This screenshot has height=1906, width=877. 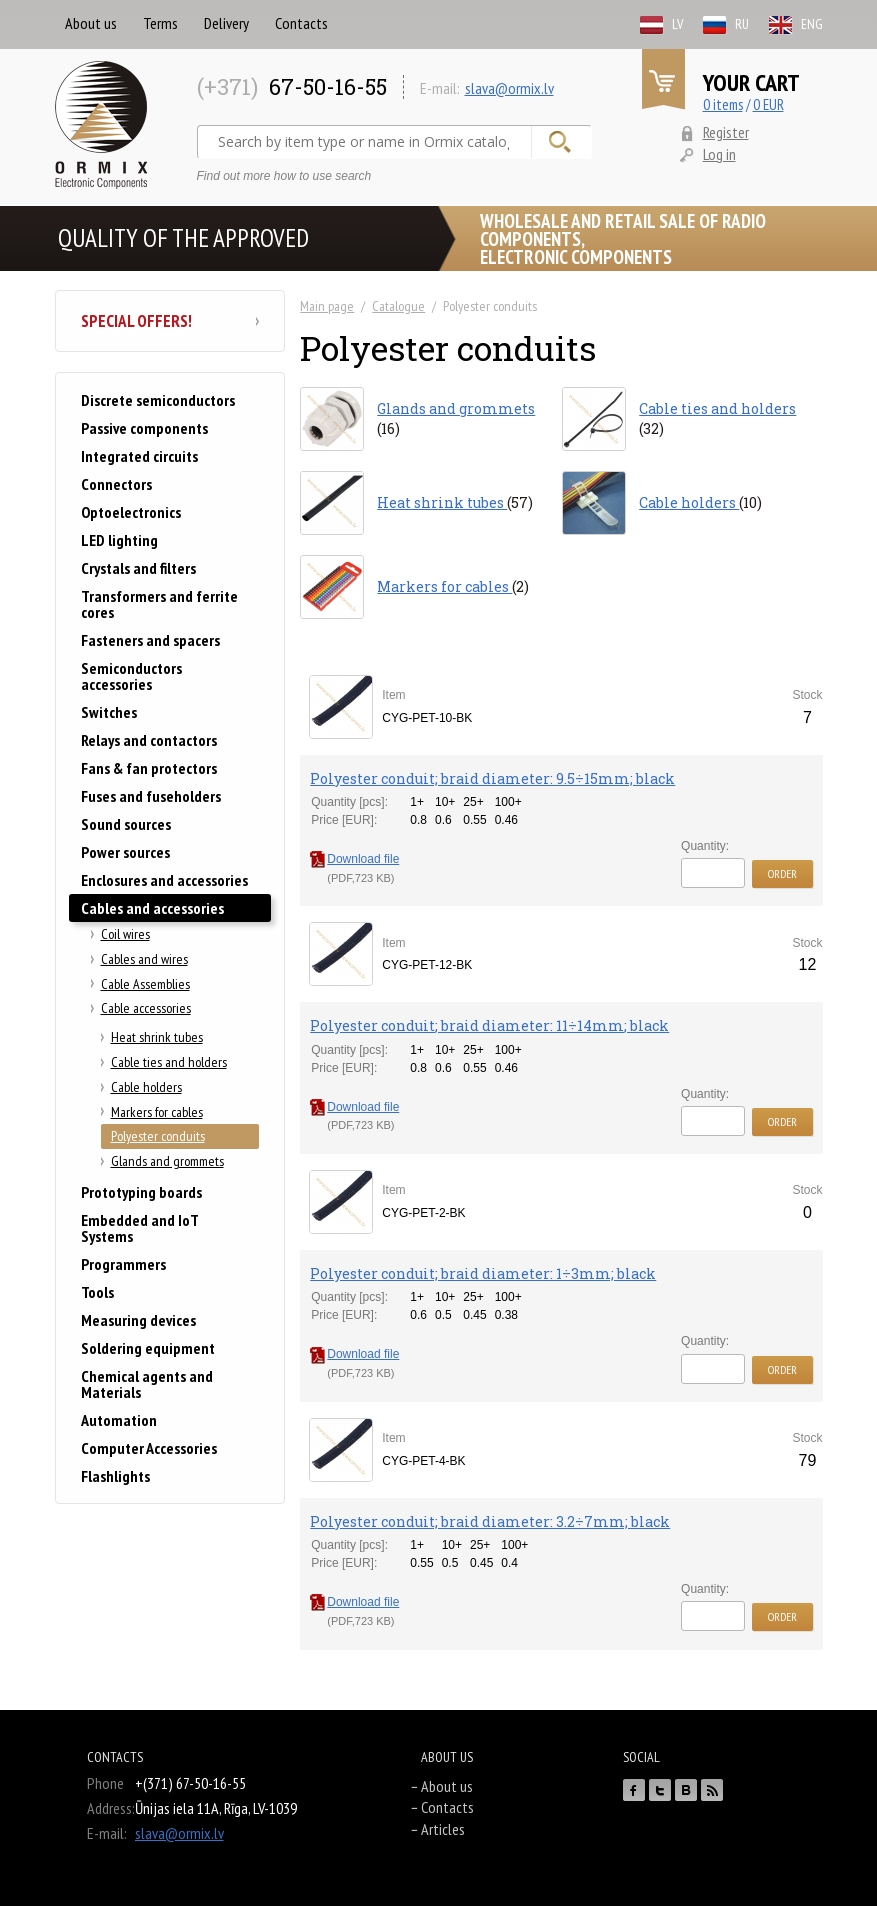 What do you see at coordinates (138, 568) in the screenshot?
I see `Crystals and filters` at bounding box center [138, 568].